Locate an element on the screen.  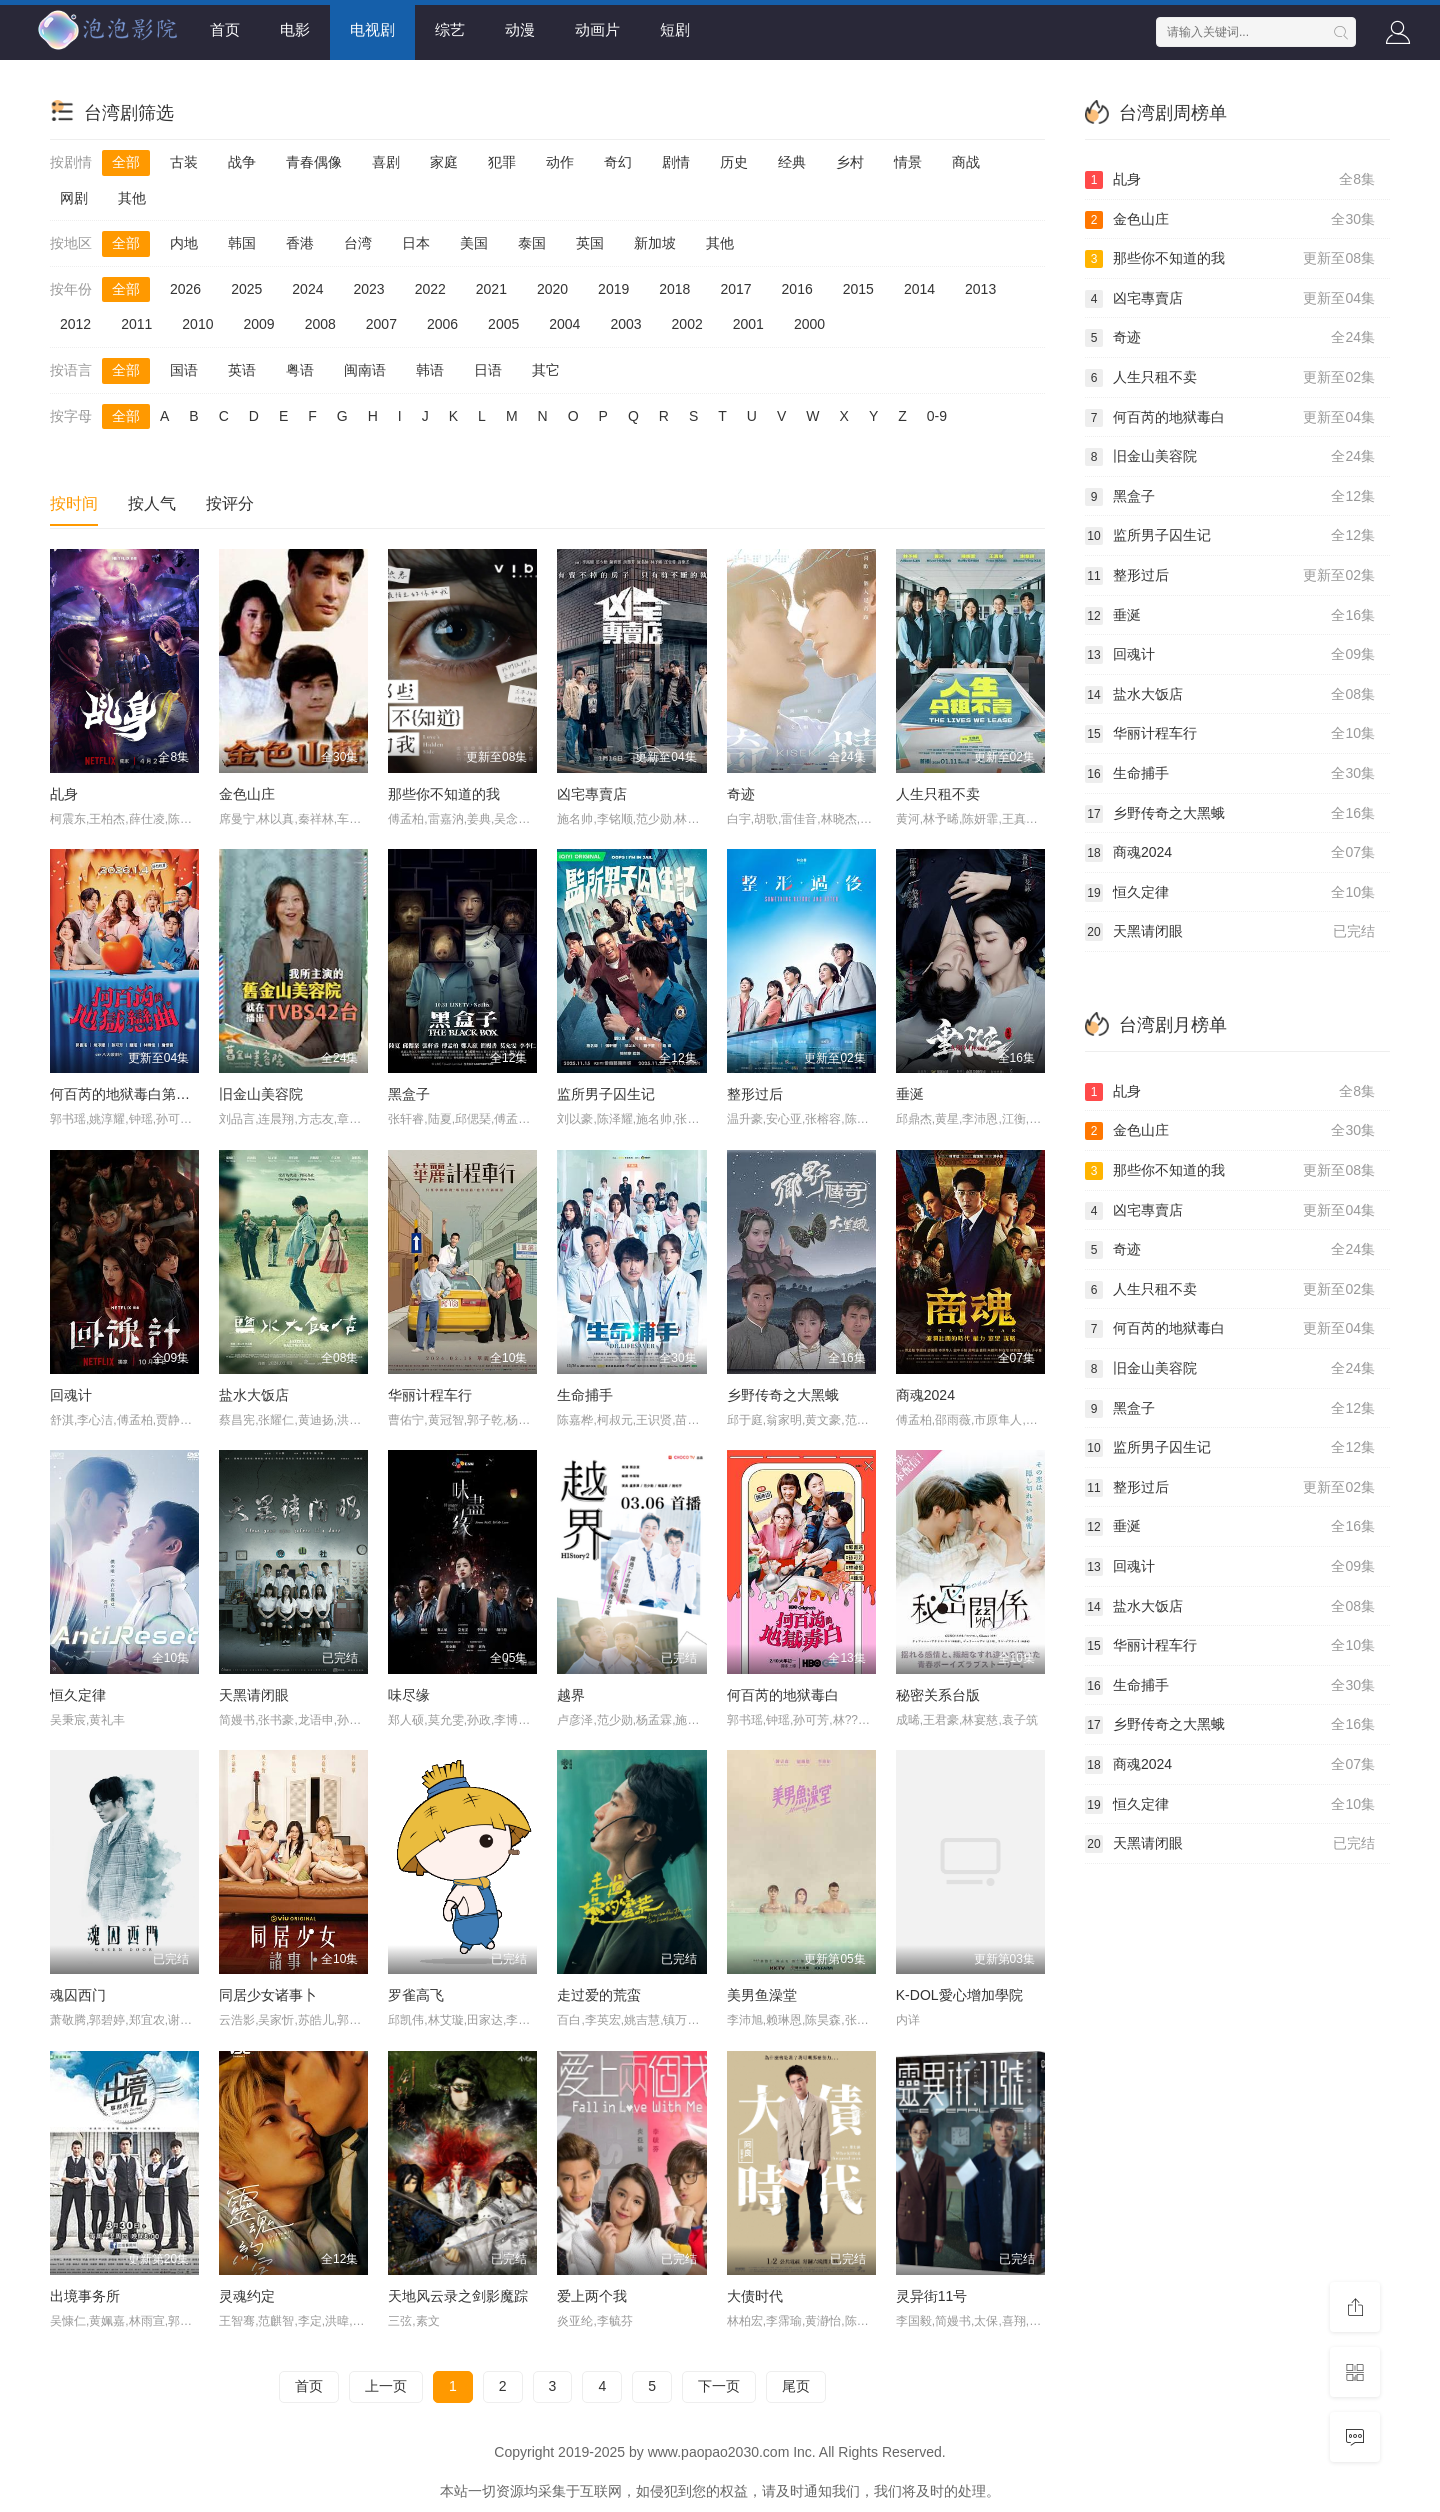
华丽计程车行 is located at coordinates (430, 1395).